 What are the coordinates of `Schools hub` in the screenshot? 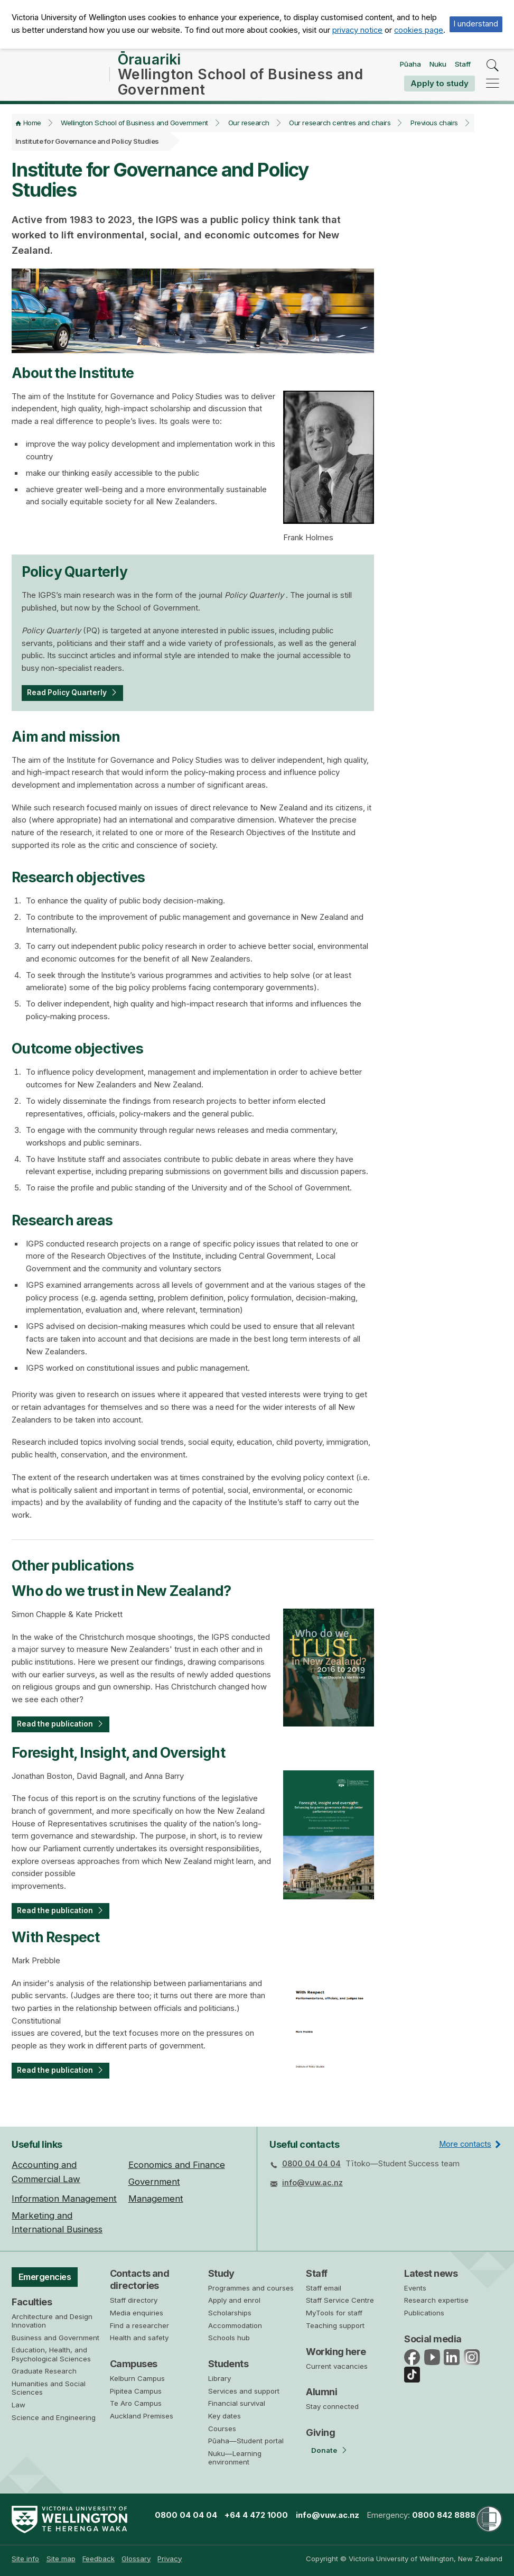 It's located at (229, 2338).